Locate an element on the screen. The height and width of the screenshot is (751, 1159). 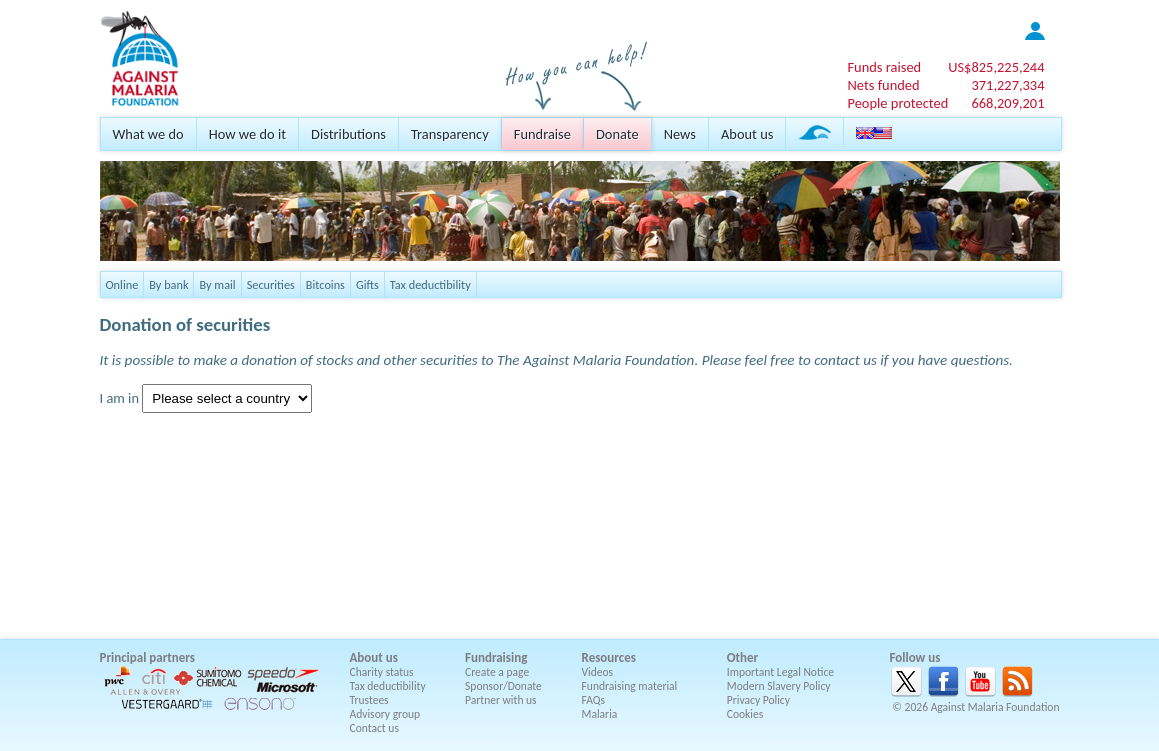
Partner with us is located at coordinates (501, 700).